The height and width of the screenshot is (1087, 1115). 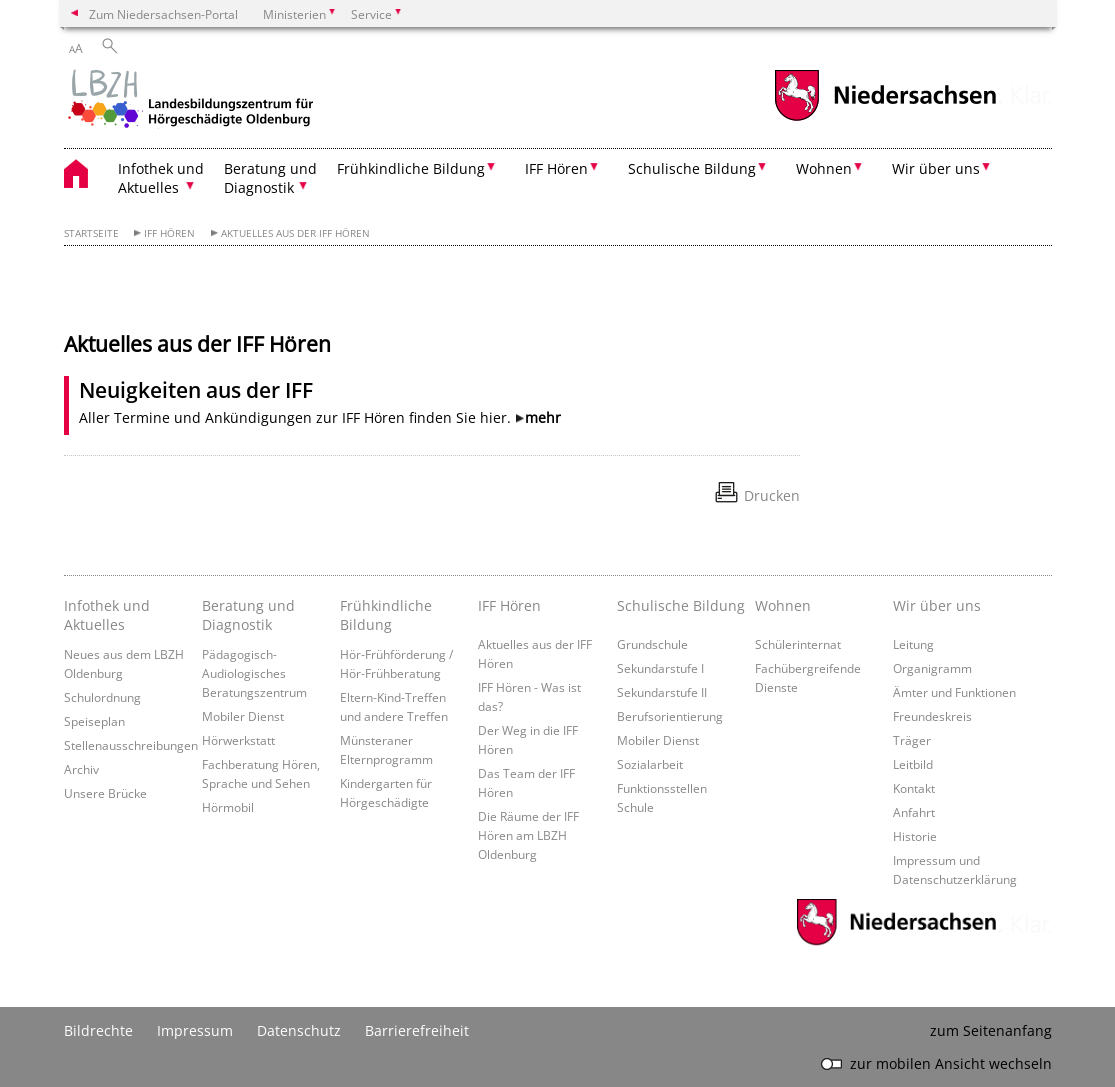 What do you see at coordinates (543, 417) in the screenshot?
I see `mehr` at bounding box center [543, 417].